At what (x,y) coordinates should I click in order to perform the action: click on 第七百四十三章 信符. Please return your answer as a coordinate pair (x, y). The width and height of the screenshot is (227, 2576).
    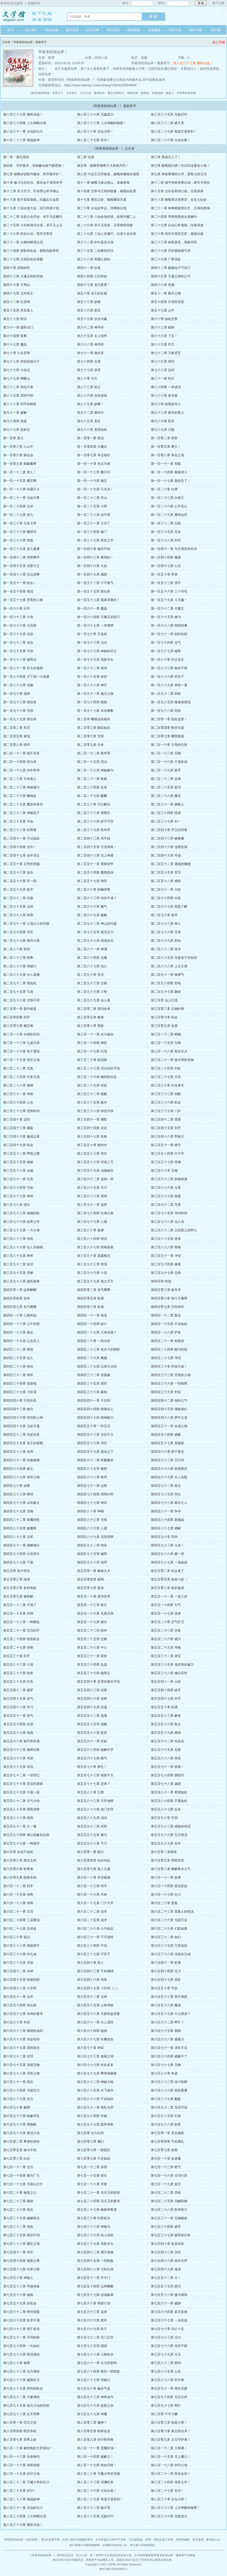
    Looking at the image, I should click on (166, 2252).